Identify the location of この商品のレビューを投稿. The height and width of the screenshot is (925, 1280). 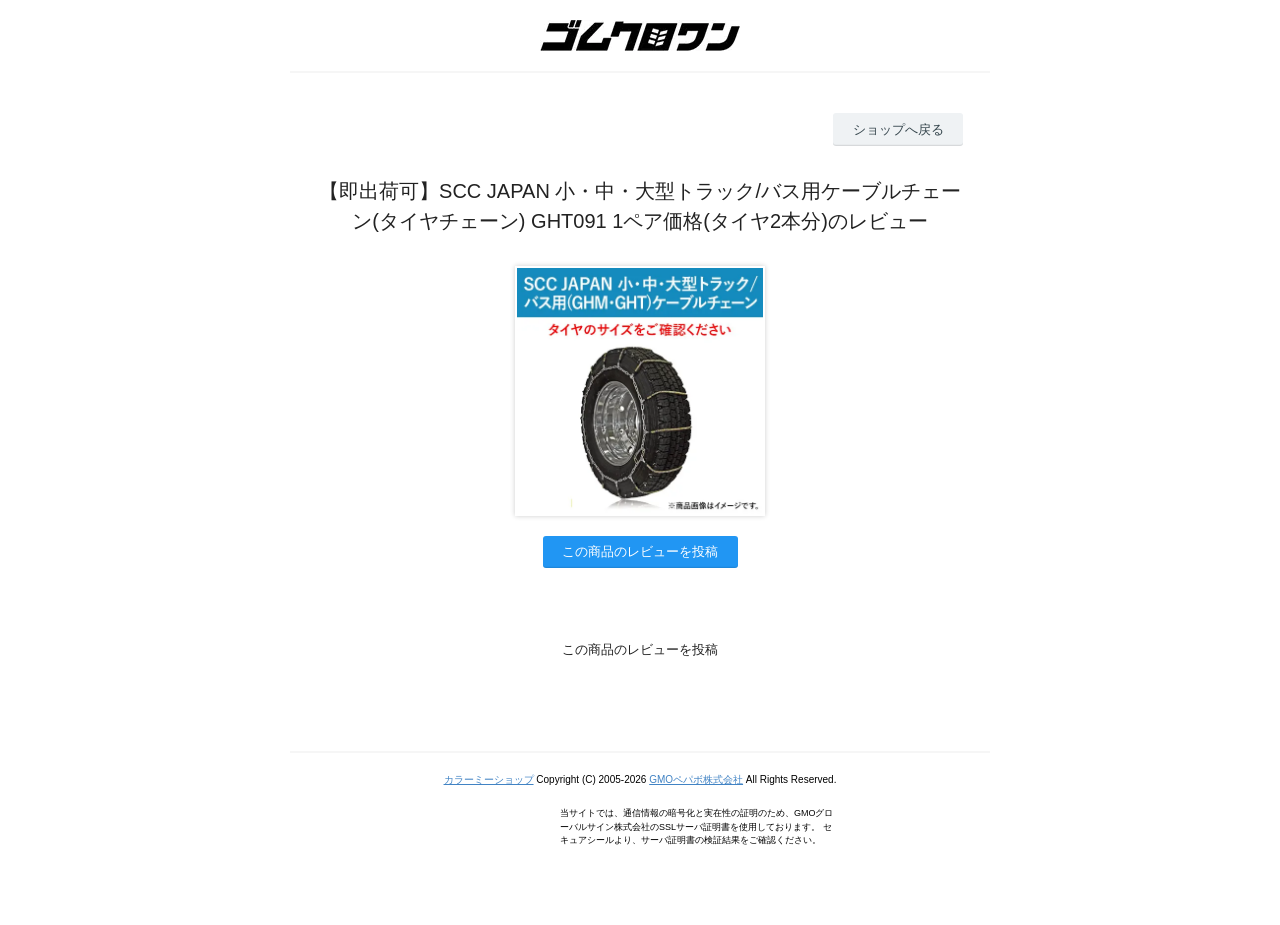
(640, 551).